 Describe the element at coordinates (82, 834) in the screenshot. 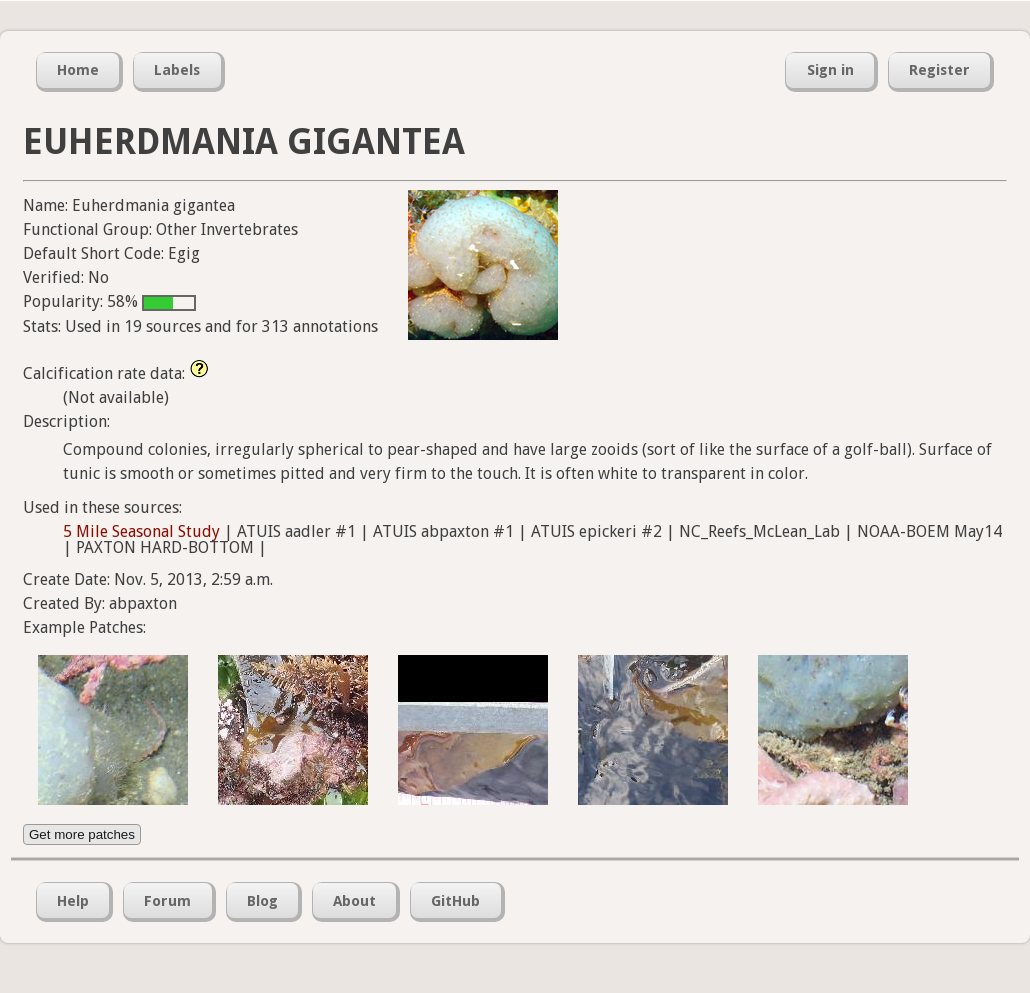

I see `Get more patches` at that location.